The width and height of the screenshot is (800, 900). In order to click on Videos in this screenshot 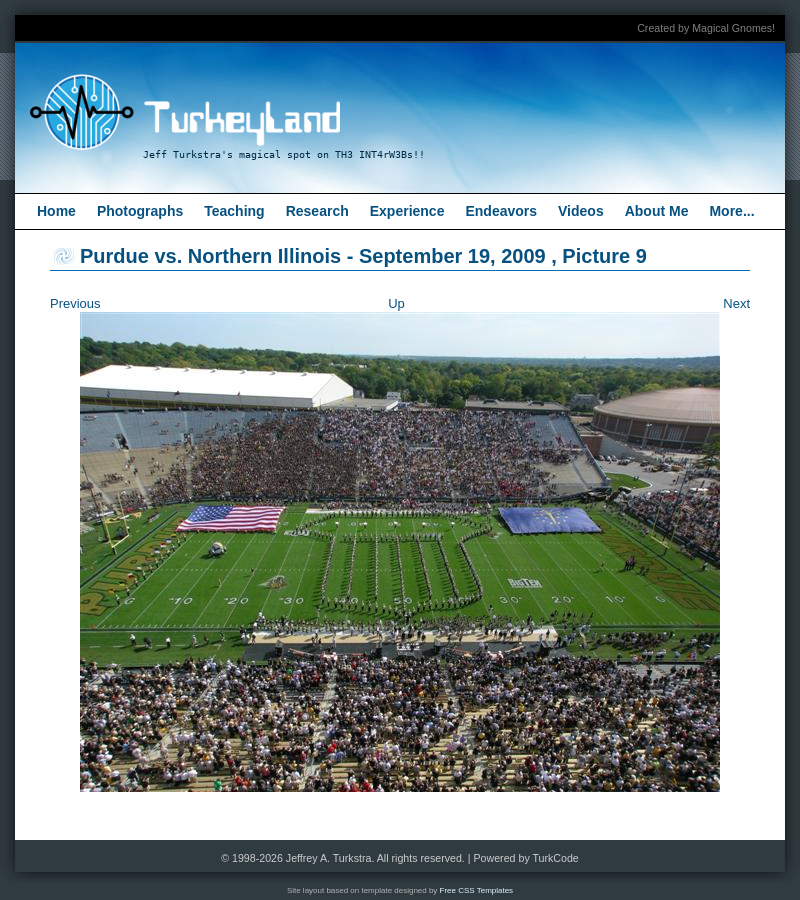, I will do `click(581, 211)`.